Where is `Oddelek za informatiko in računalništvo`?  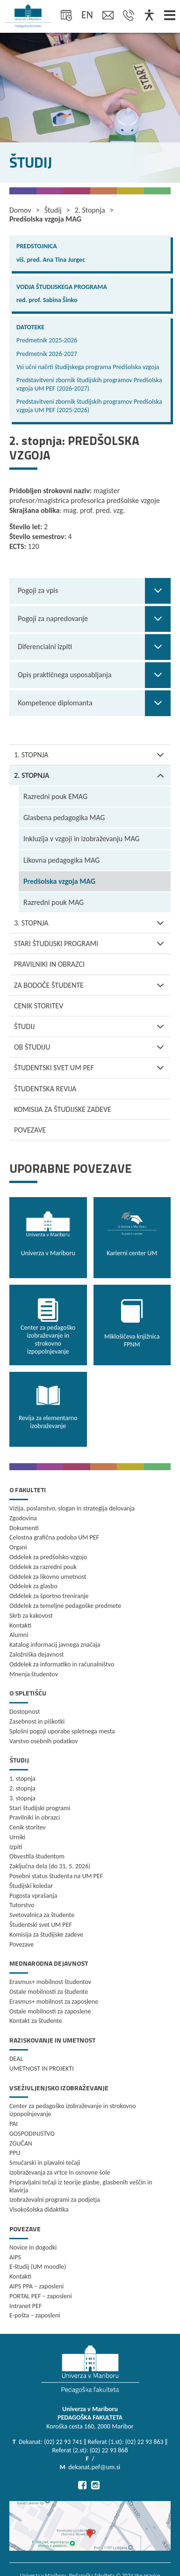
Oddelek za informatiko in računalništvo is located at coordinates (61, 1664).